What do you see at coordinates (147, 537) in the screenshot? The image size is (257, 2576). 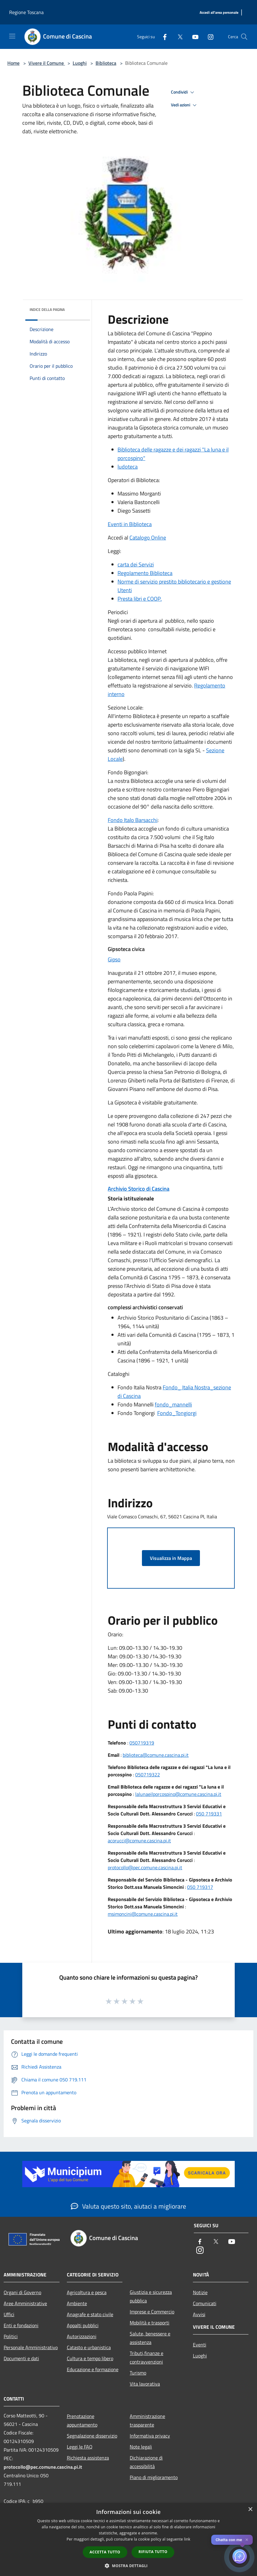 I see `Catalogo Online` at bounding box center [147, 537].